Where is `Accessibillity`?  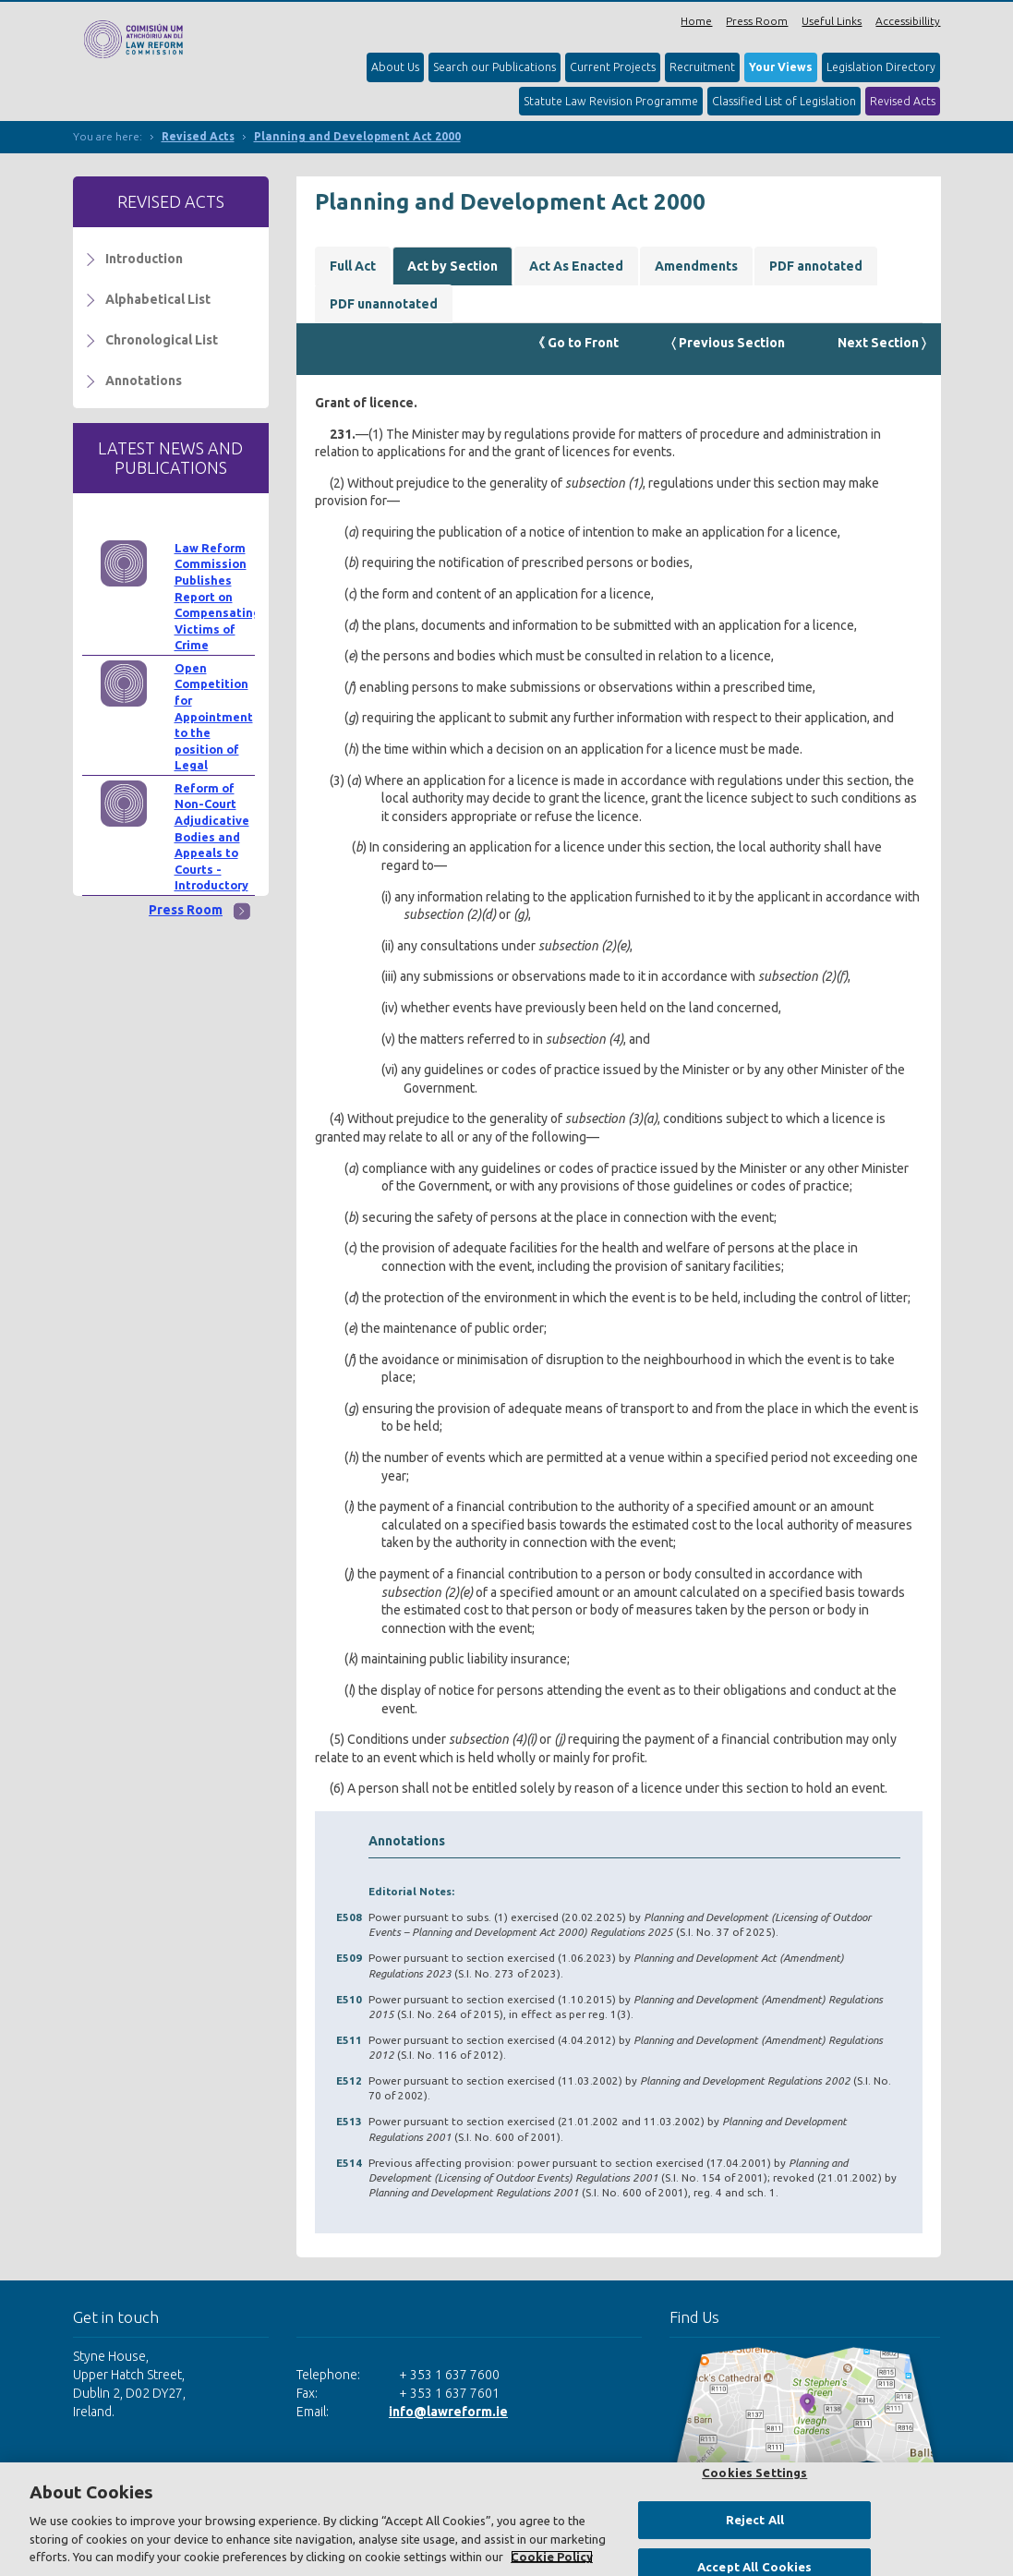
Accessibillity is located at coordinates (907, 21).